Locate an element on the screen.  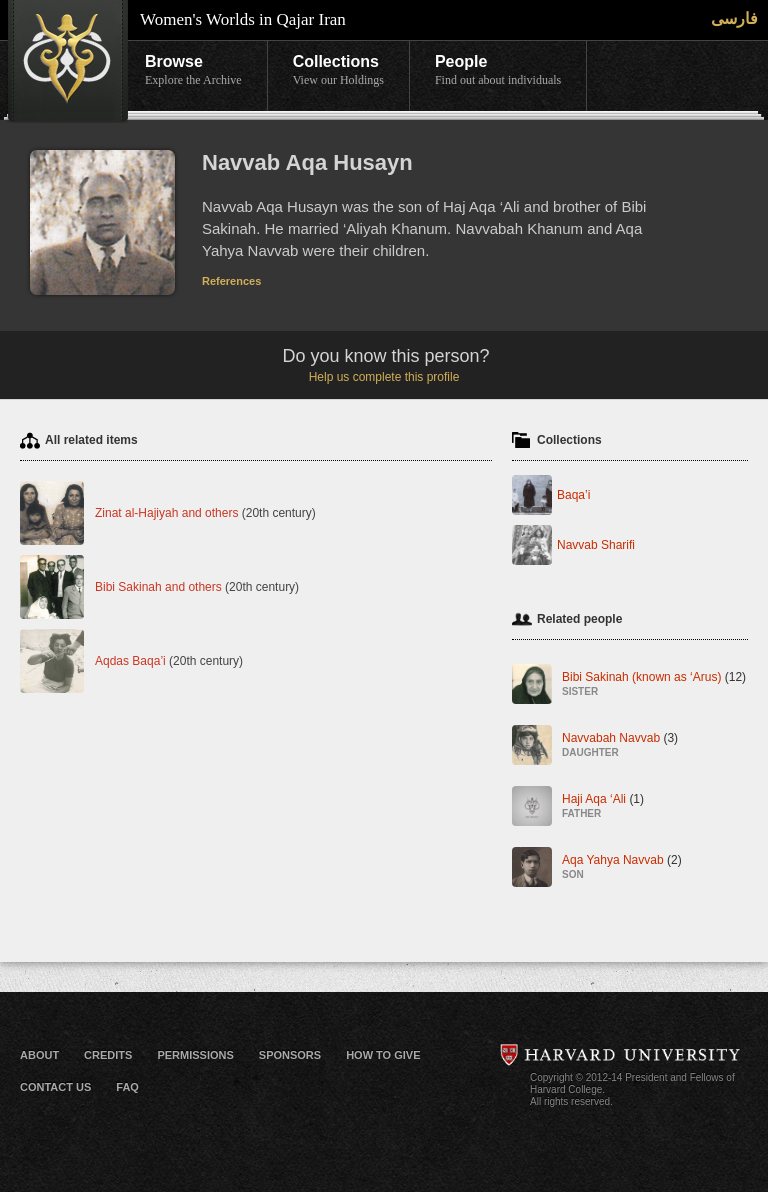
فارسی is located at coordinates (734, 18).